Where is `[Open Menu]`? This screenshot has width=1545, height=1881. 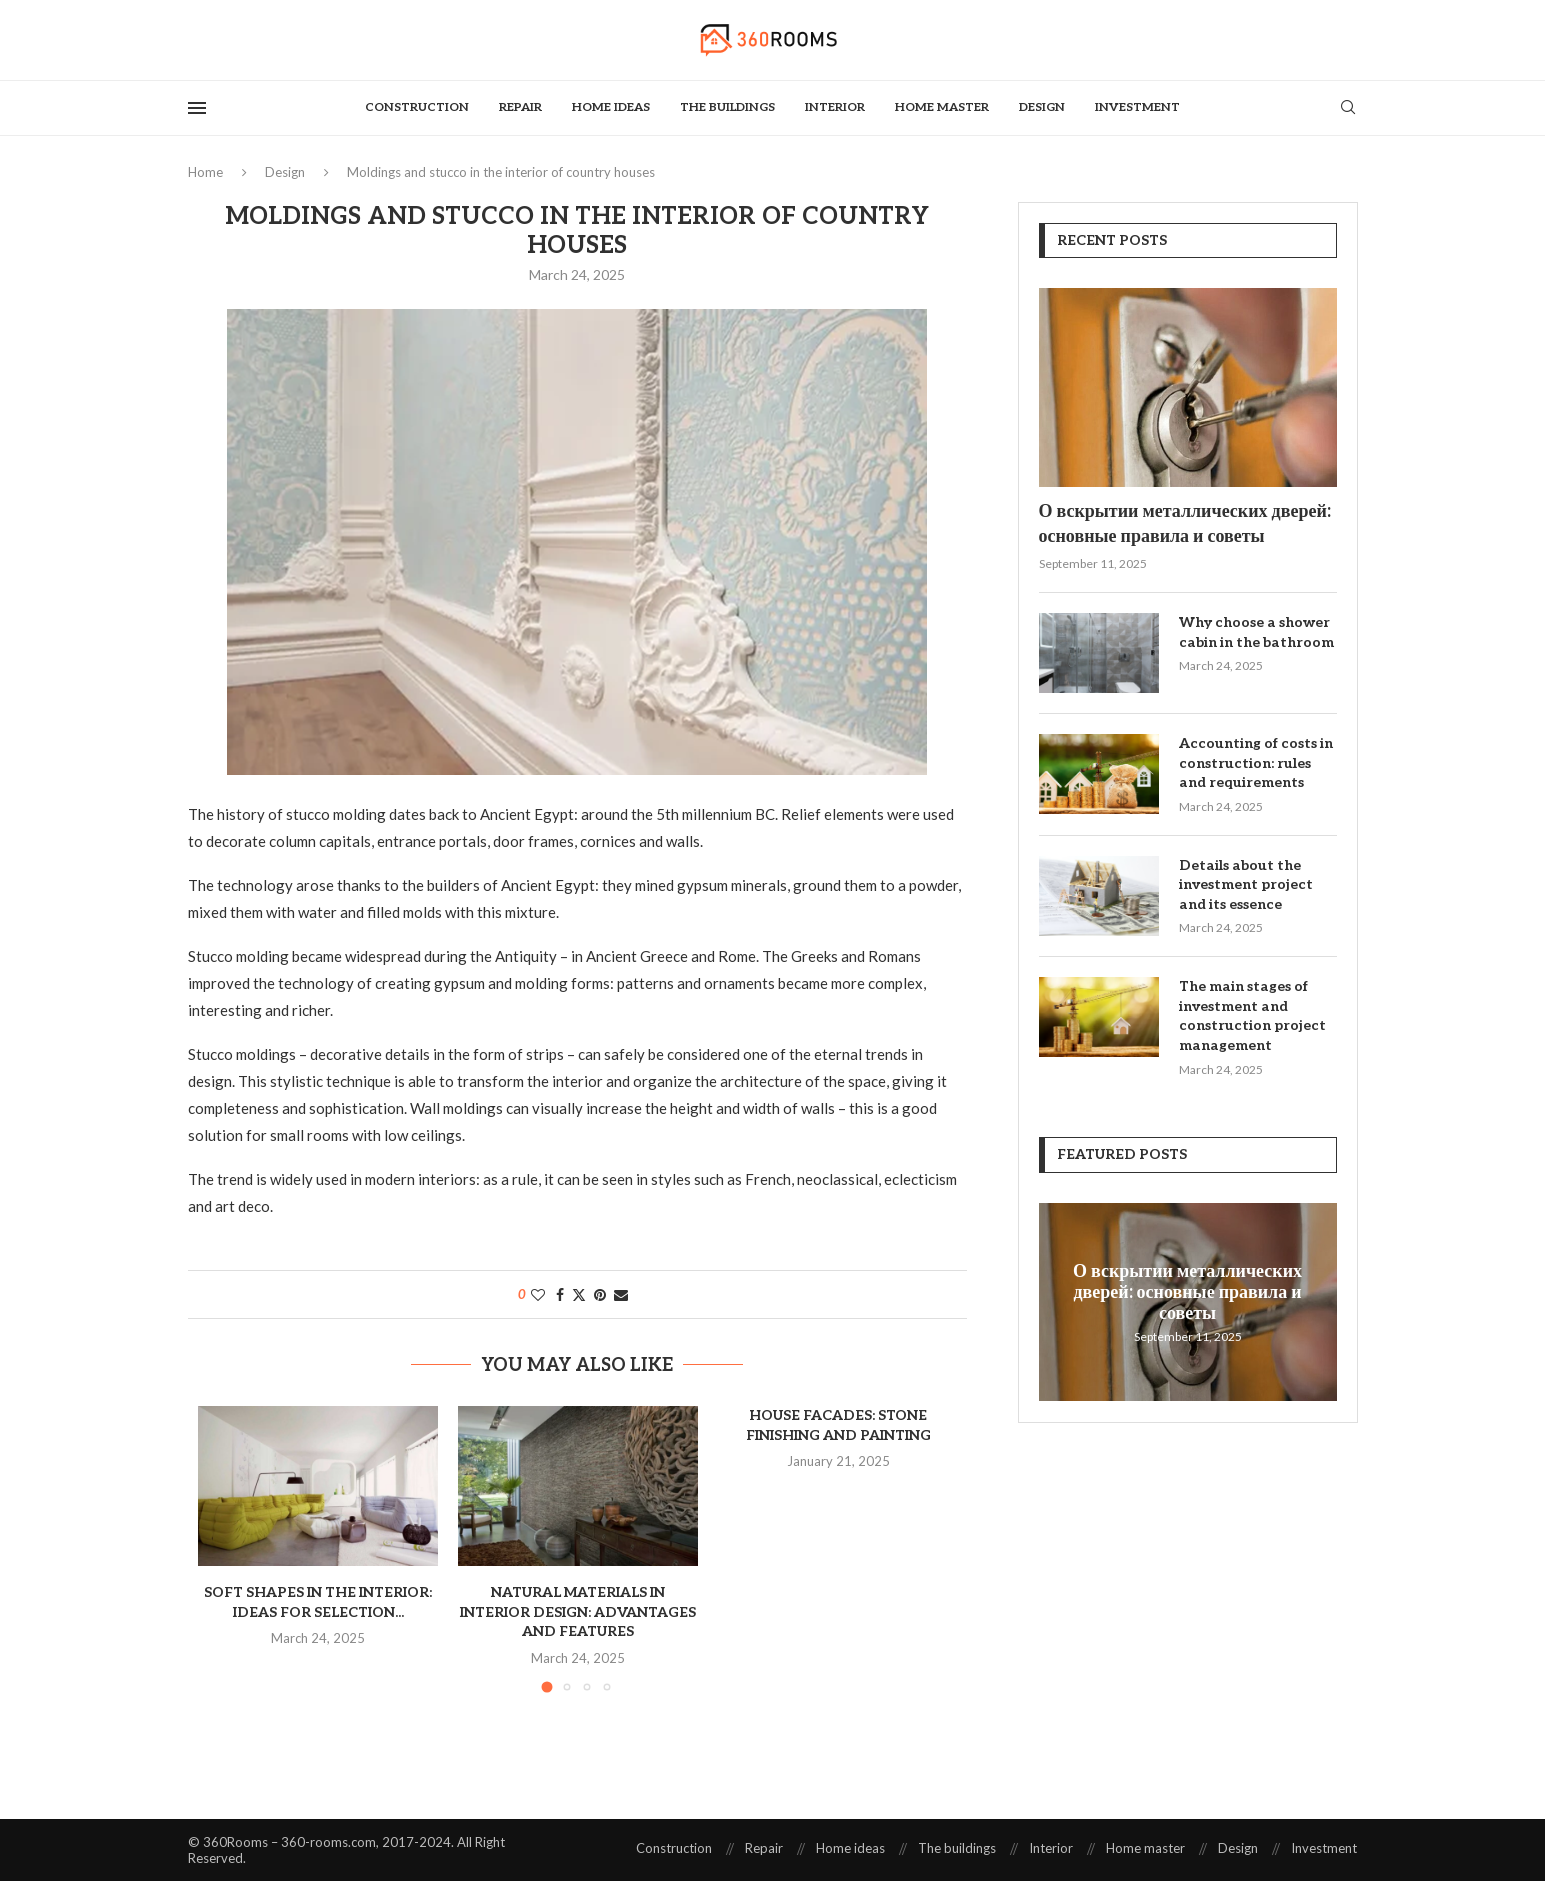
[Open Menu] is located at coordinates (197, 108).